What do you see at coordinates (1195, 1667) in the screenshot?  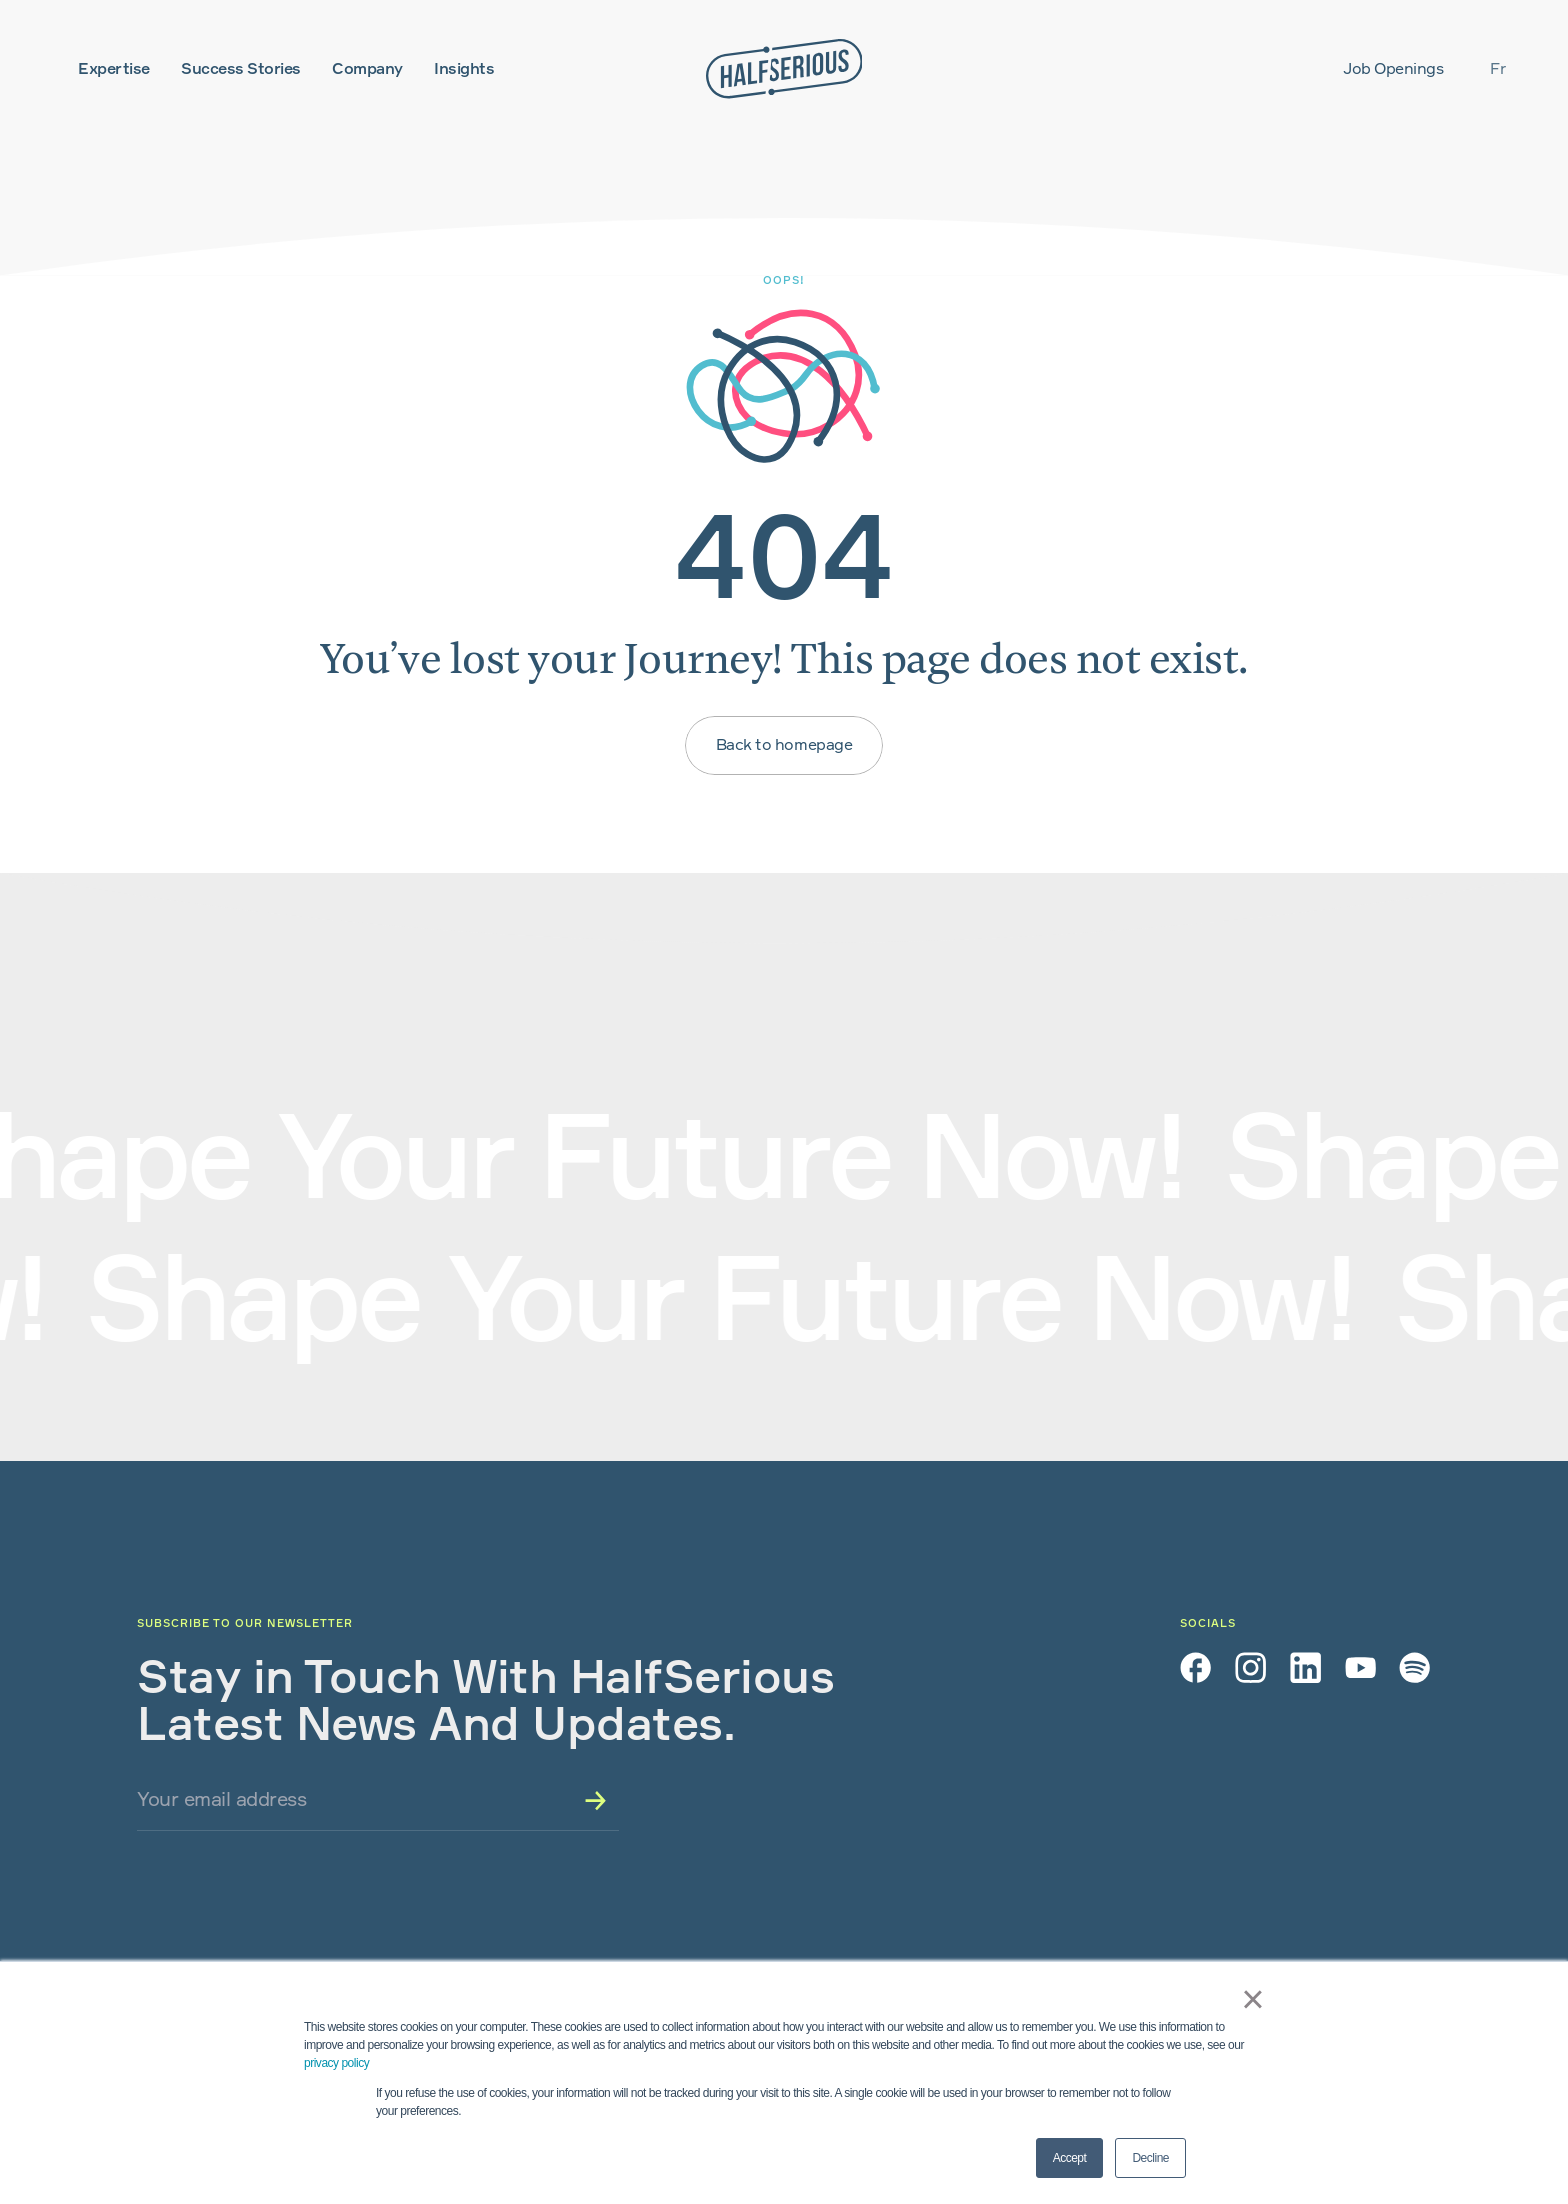 I see `[Facebook]` at bounding box center [1195, 1667].